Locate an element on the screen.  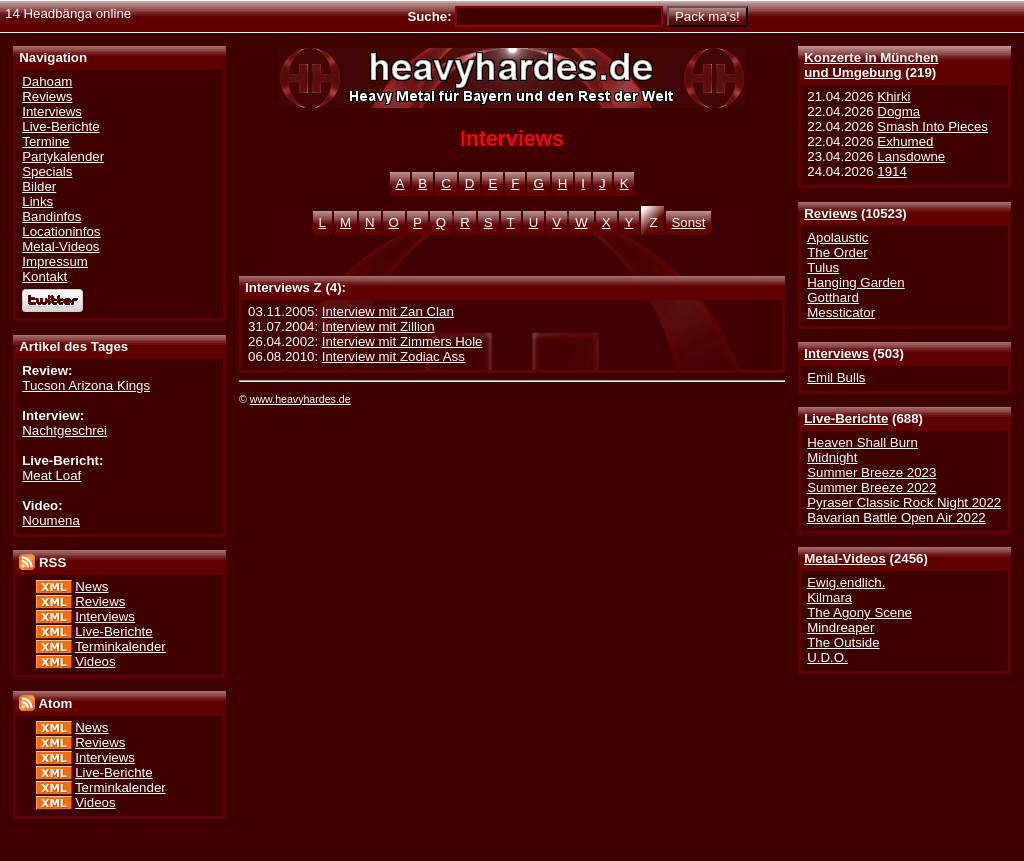
Live-Berichte is located at coordinates (846, 418).